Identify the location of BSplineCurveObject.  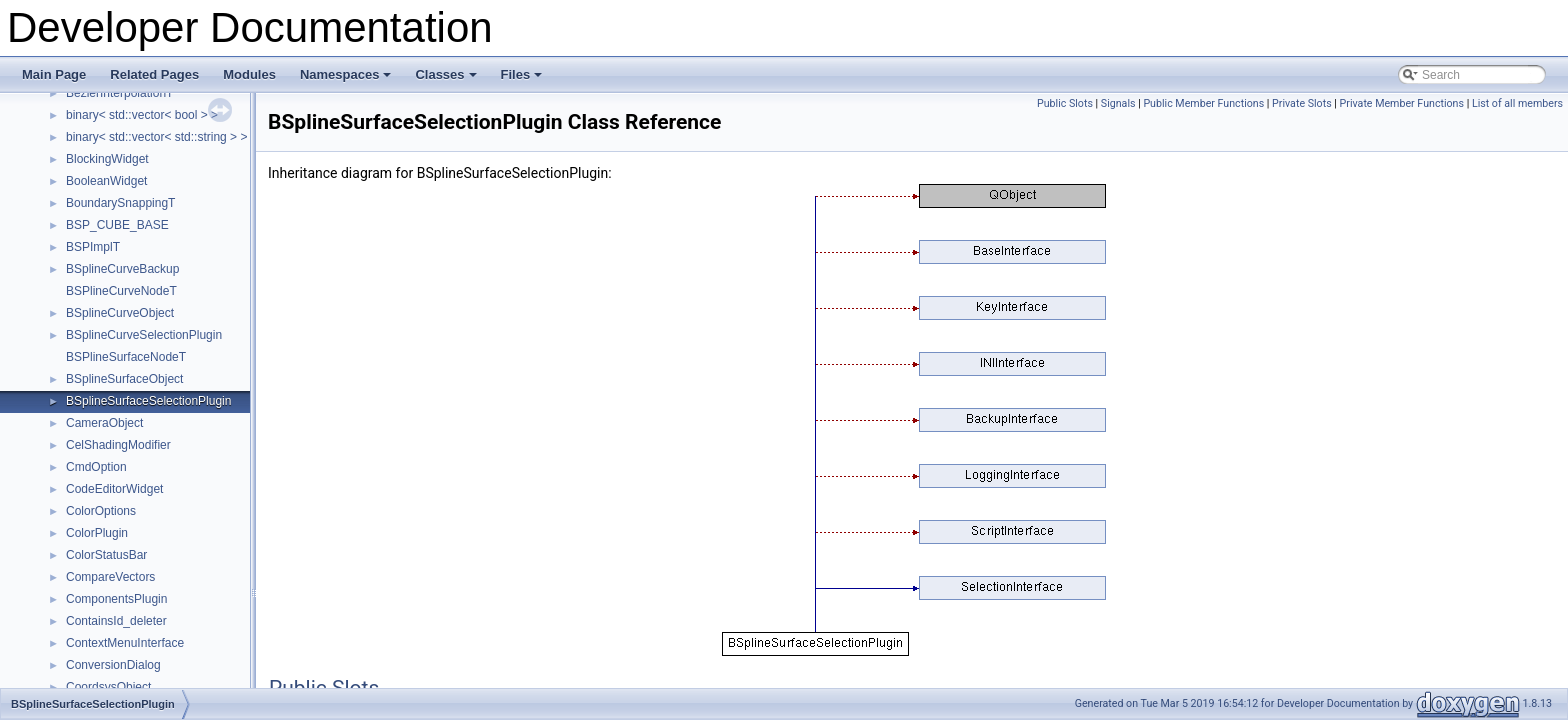
(120, 313).